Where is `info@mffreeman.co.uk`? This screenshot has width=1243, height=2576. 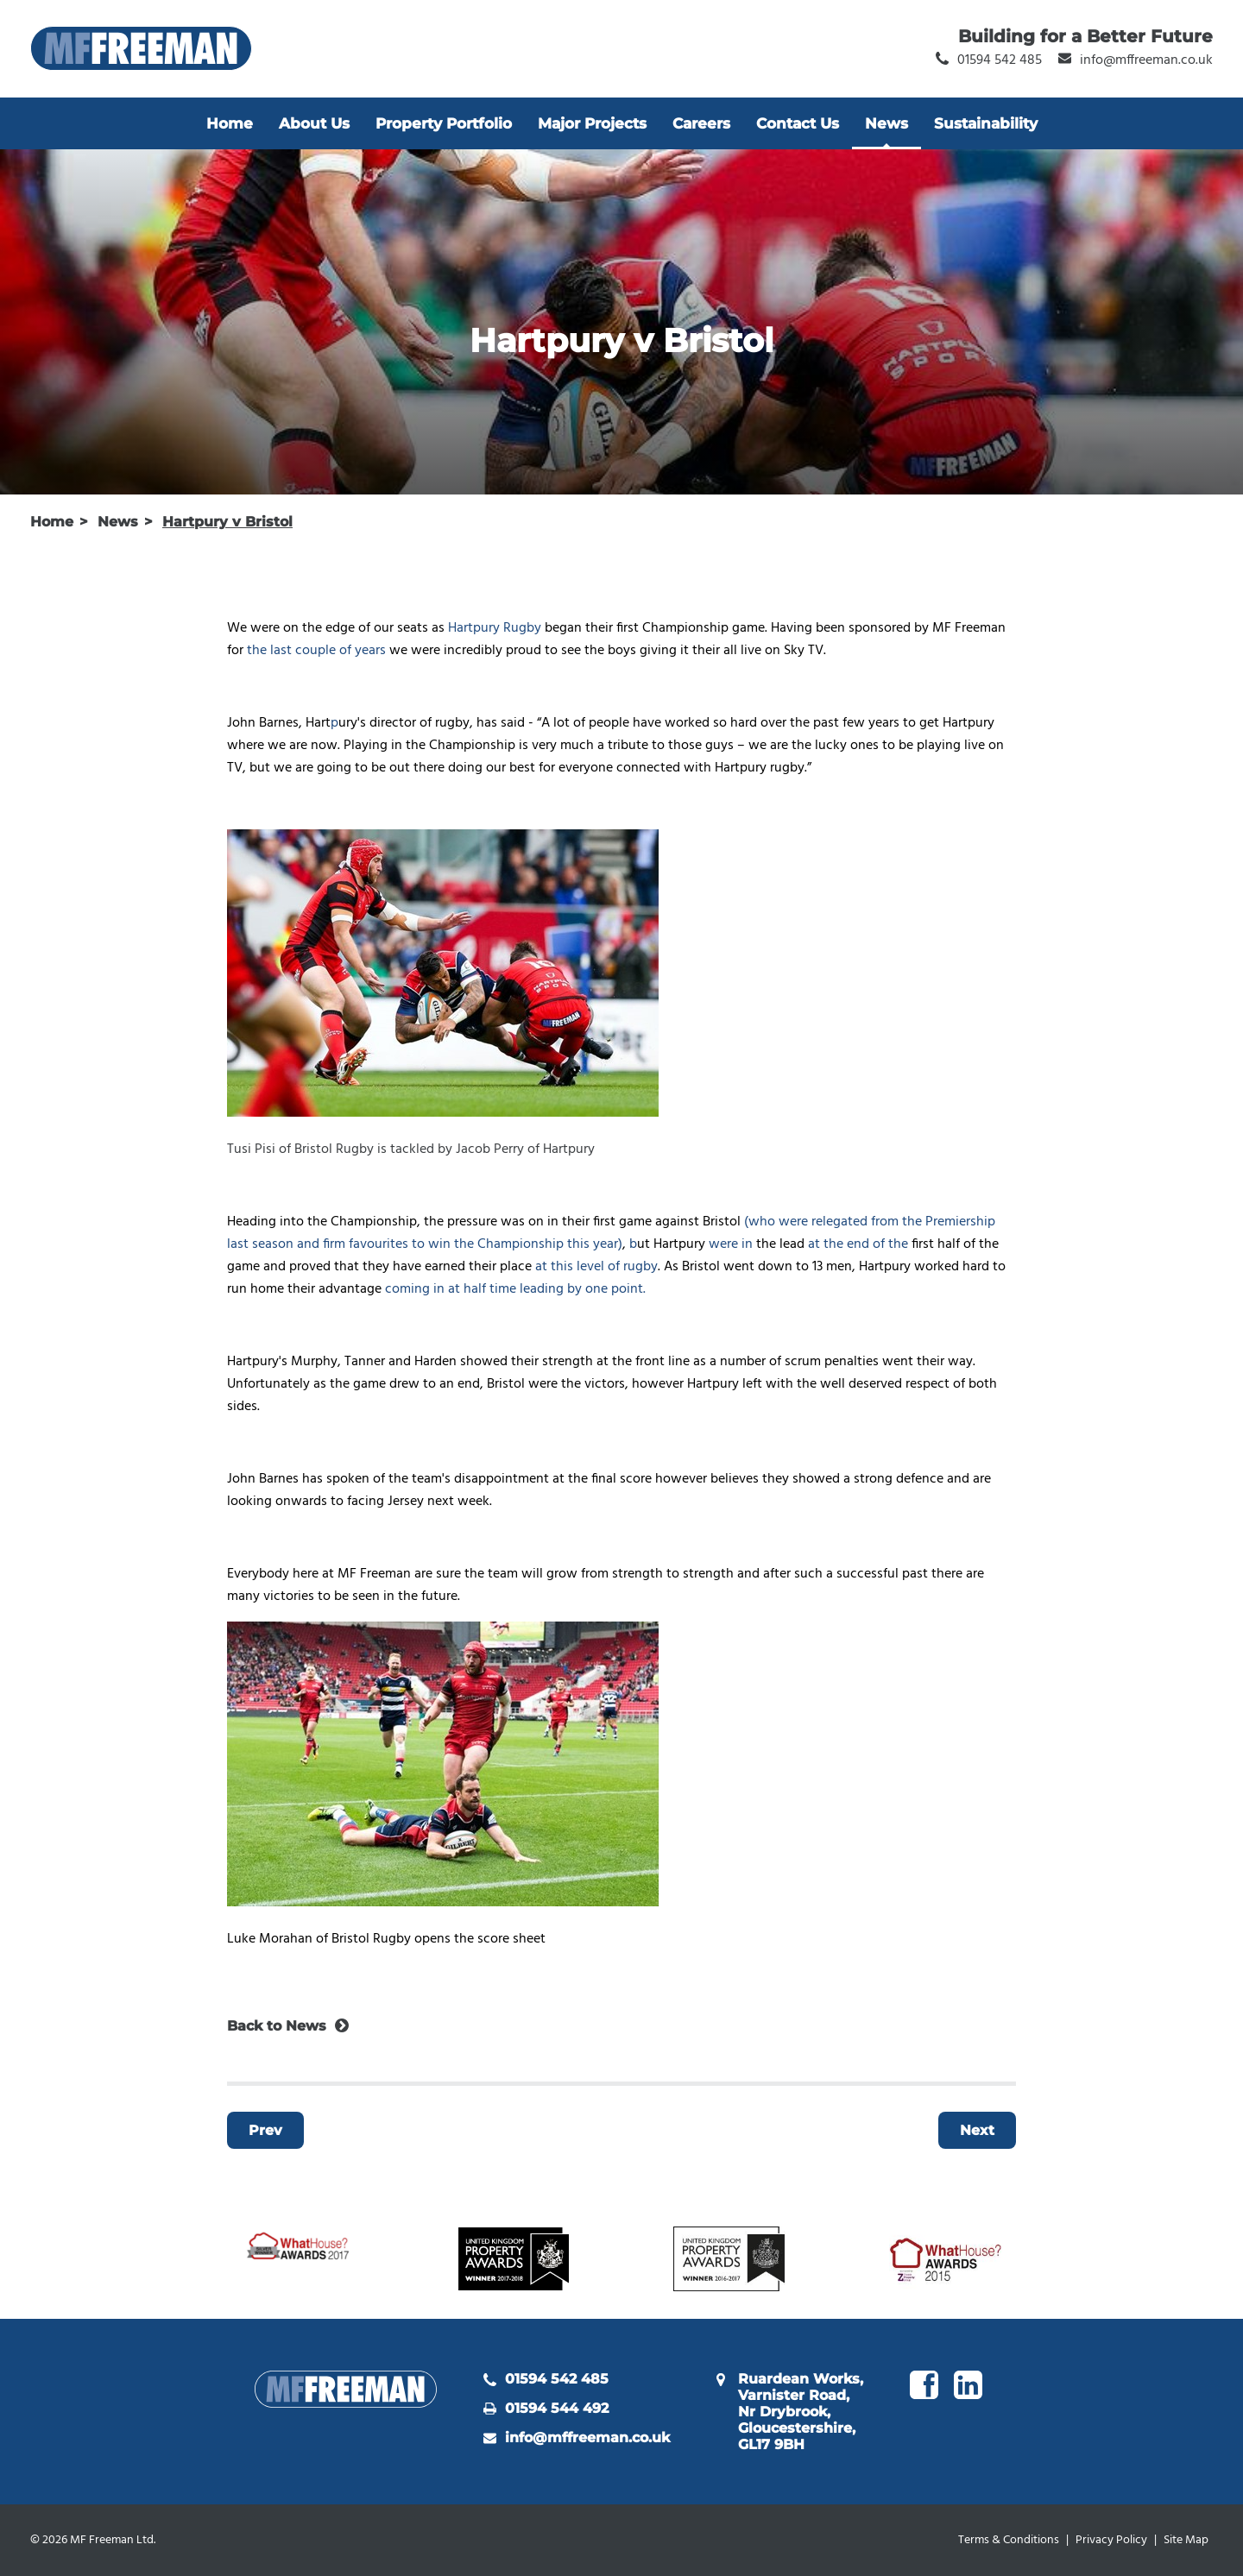 info@mffreeman.co.uk is located at coordinates (587, 2437).